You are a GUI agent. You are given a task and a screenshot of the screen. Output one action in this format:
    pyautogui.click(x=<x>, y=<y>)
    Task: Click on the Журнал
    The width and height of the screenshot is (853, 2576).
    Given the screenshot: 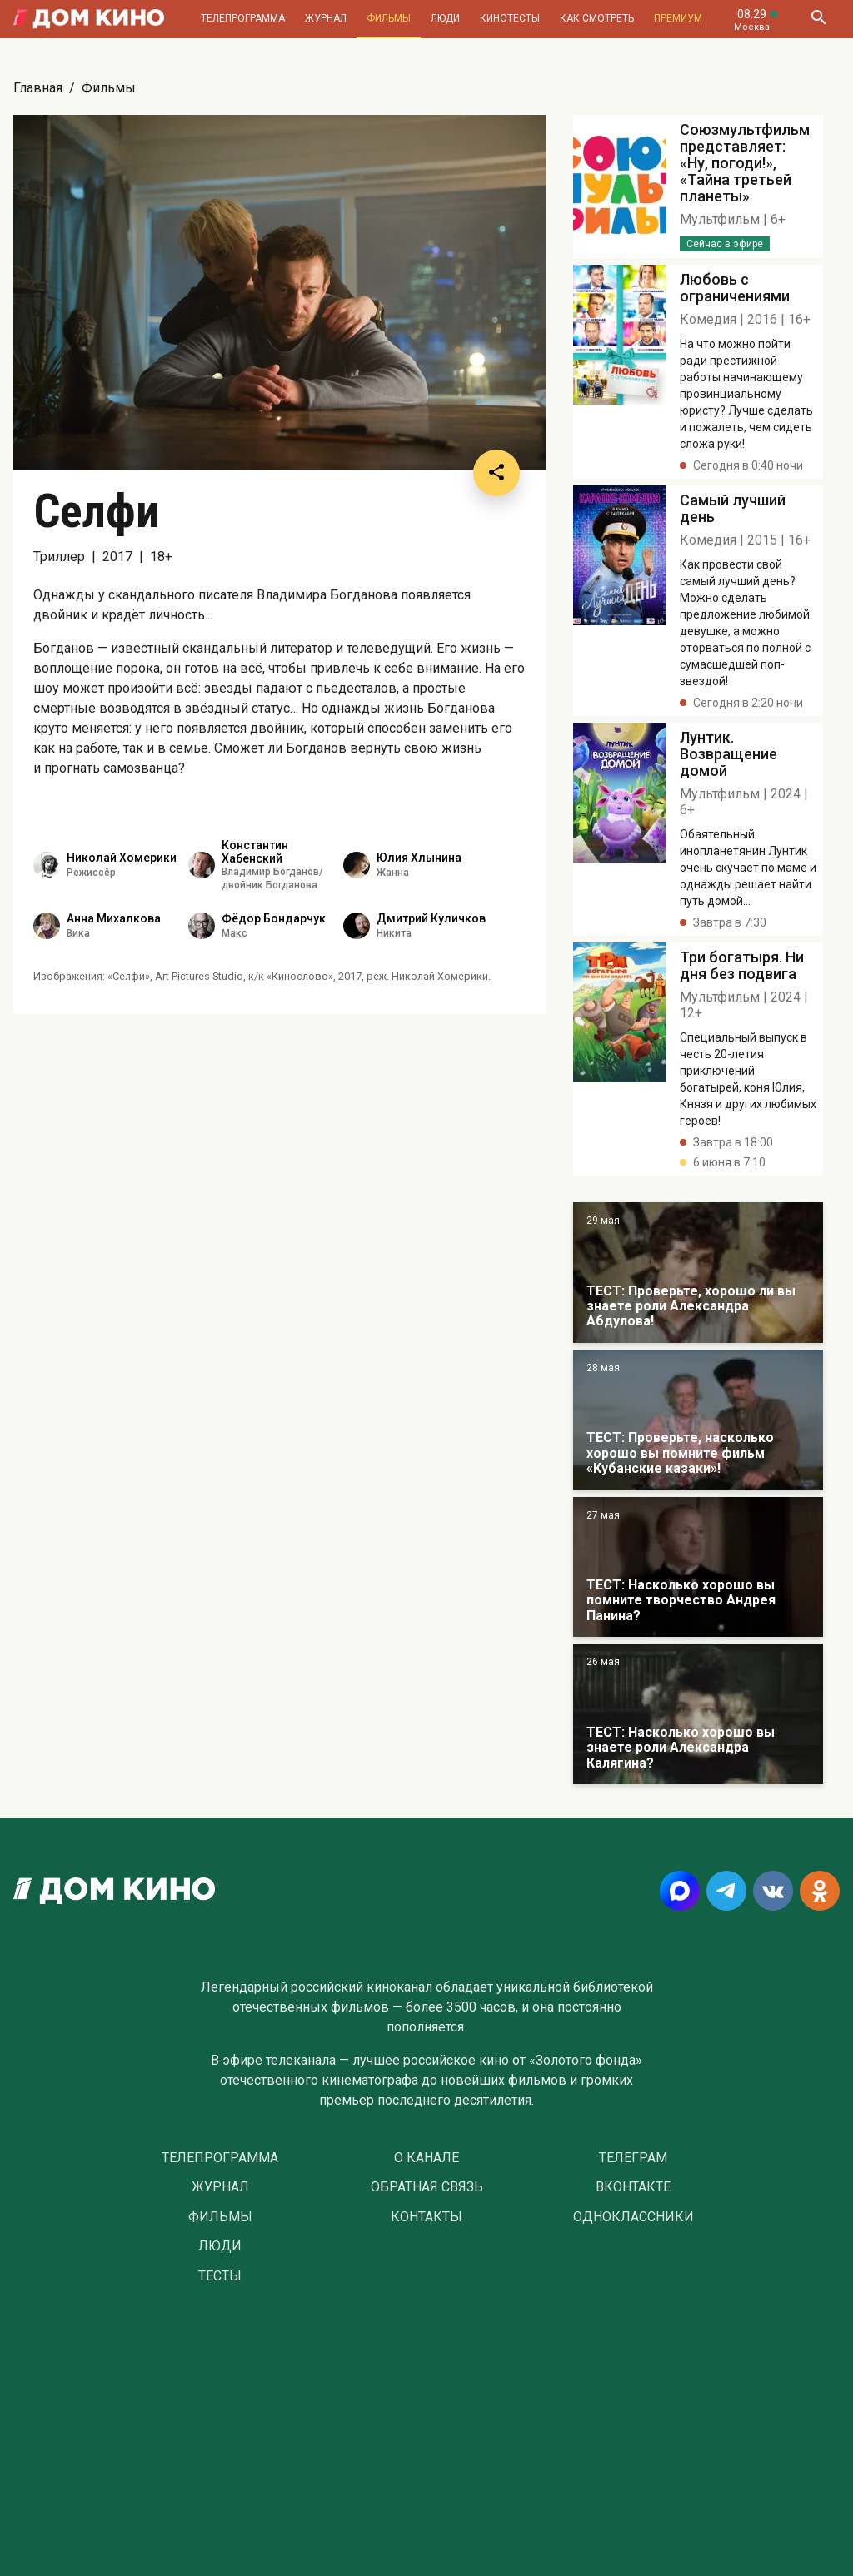 What is the action you would take?
    pyautogui.click(x=326, y=18)
    